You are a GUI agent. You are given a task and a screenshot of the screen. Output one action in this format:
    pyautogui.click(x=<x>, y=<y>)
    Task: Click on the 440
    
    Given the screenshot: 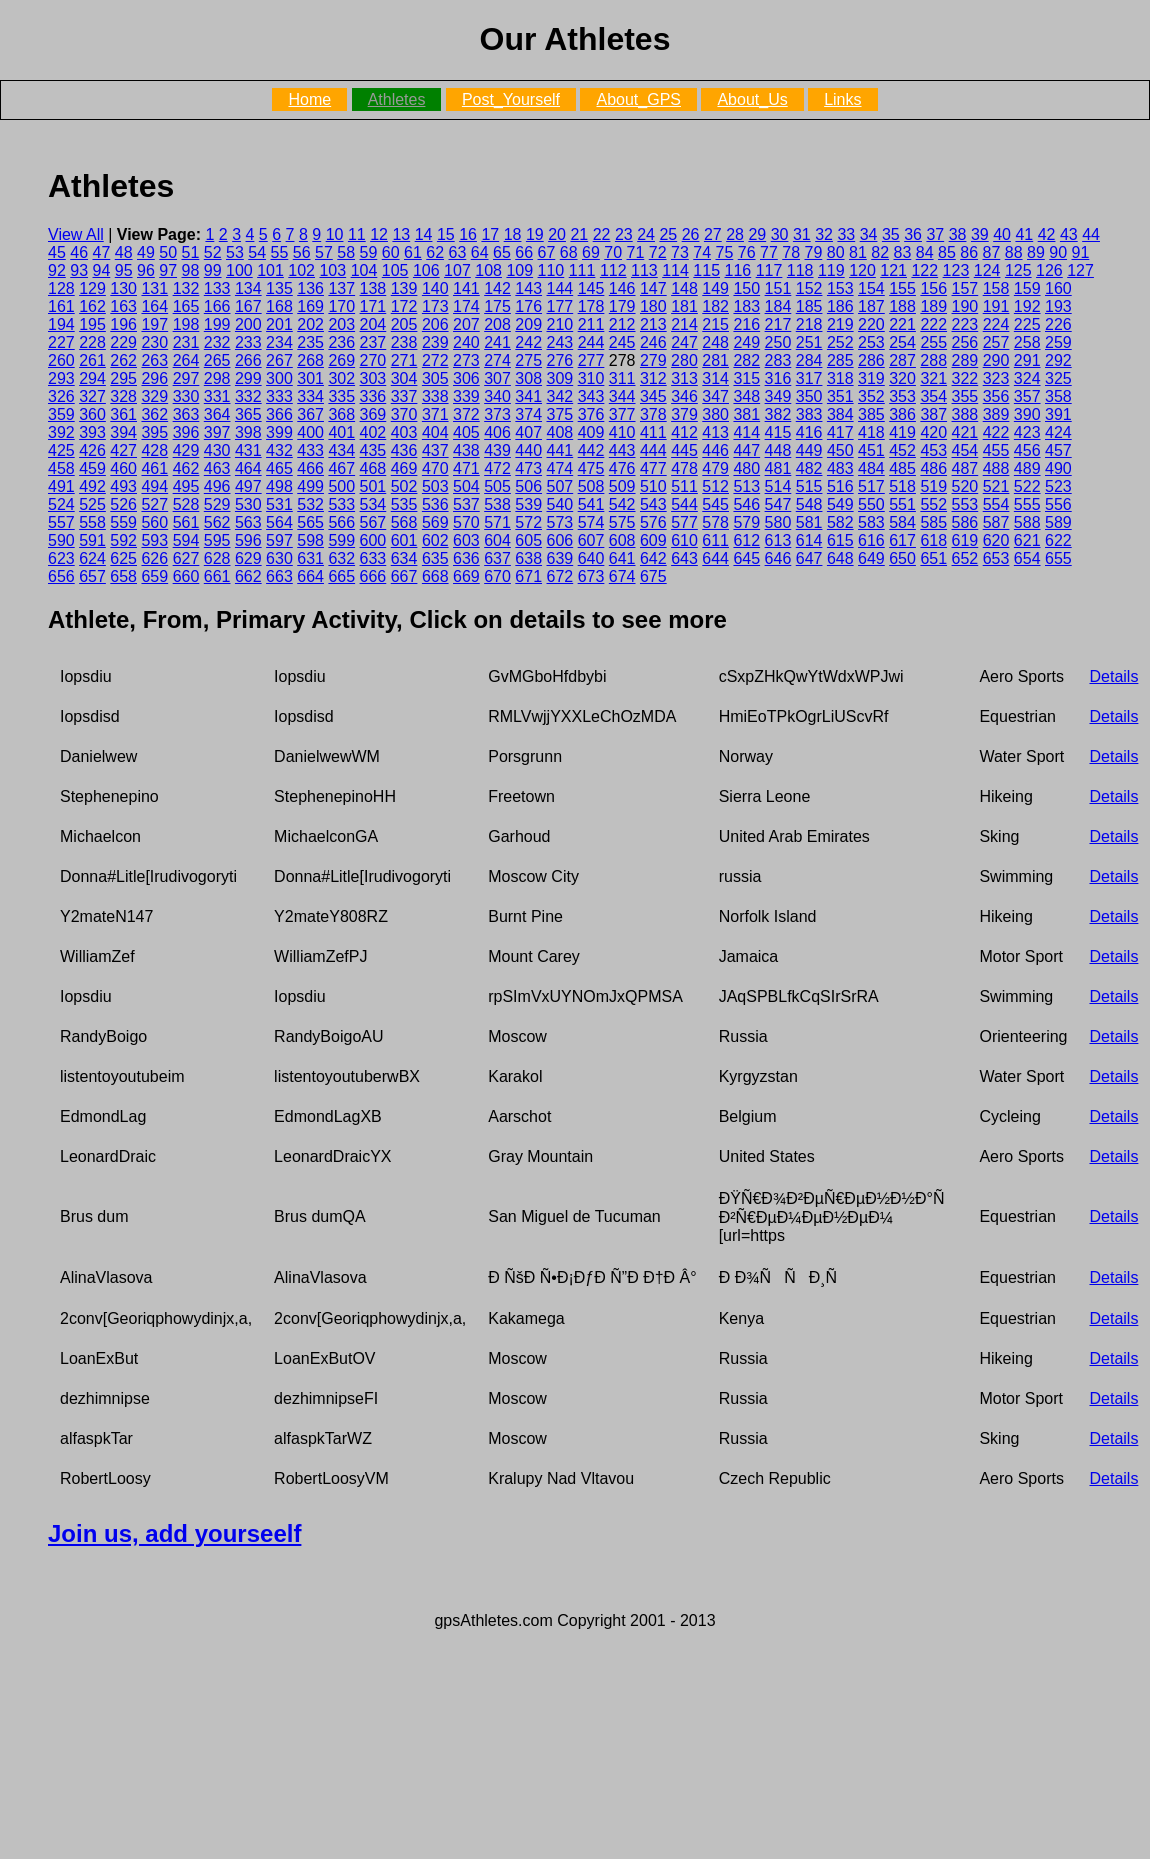 What is the action you would take?
    pyautogui.click(x=528, y=450)
    